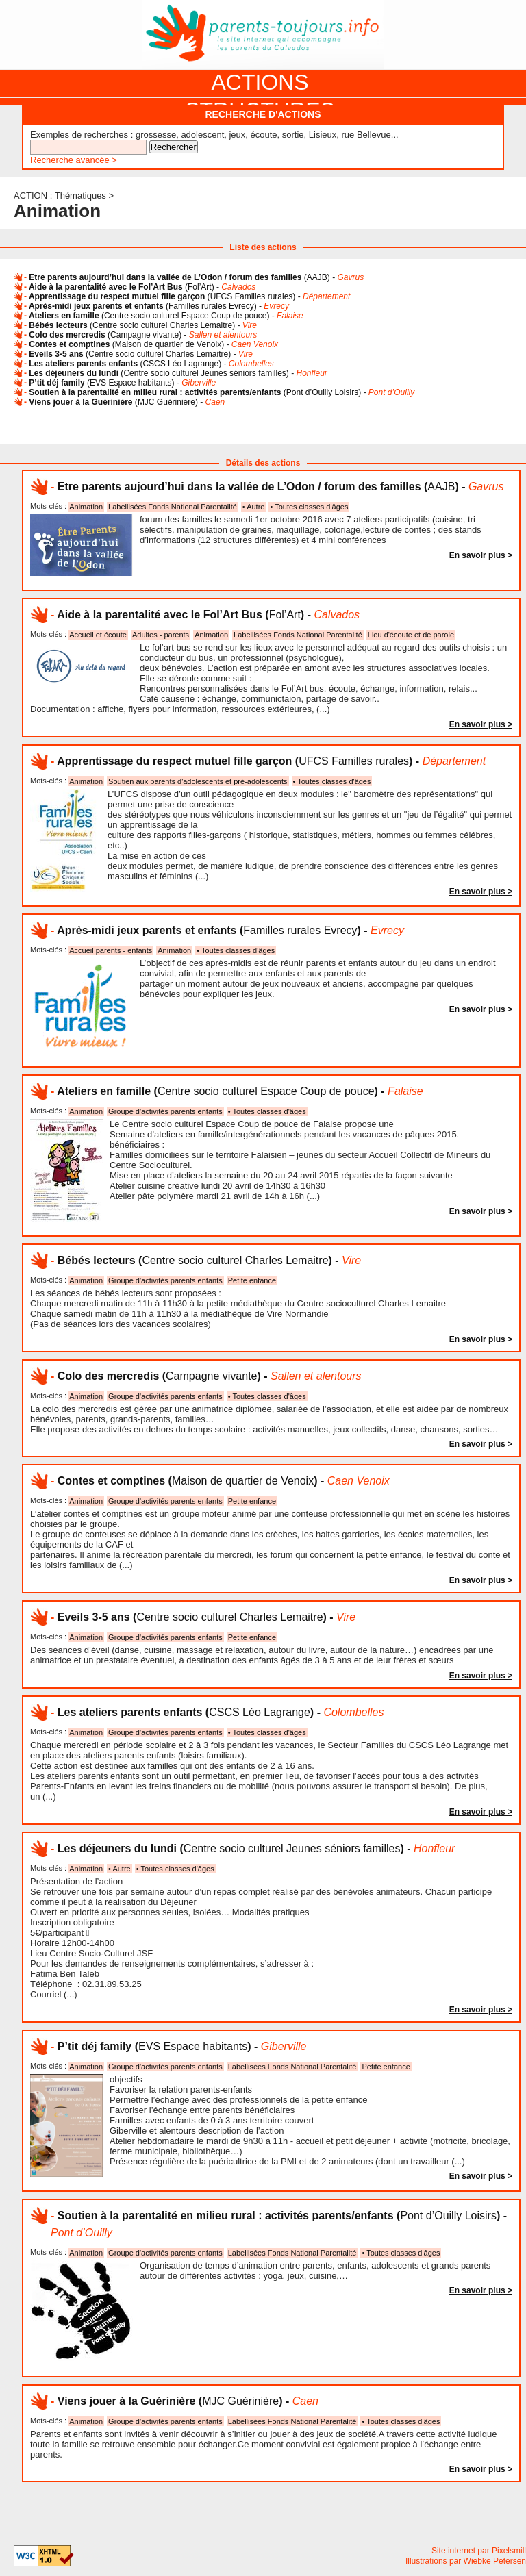  Describe the element at coordinates (197, 781) in the screenshot. I see `Soutien aux parents d'adolescents et pré-adolescents` at that location.